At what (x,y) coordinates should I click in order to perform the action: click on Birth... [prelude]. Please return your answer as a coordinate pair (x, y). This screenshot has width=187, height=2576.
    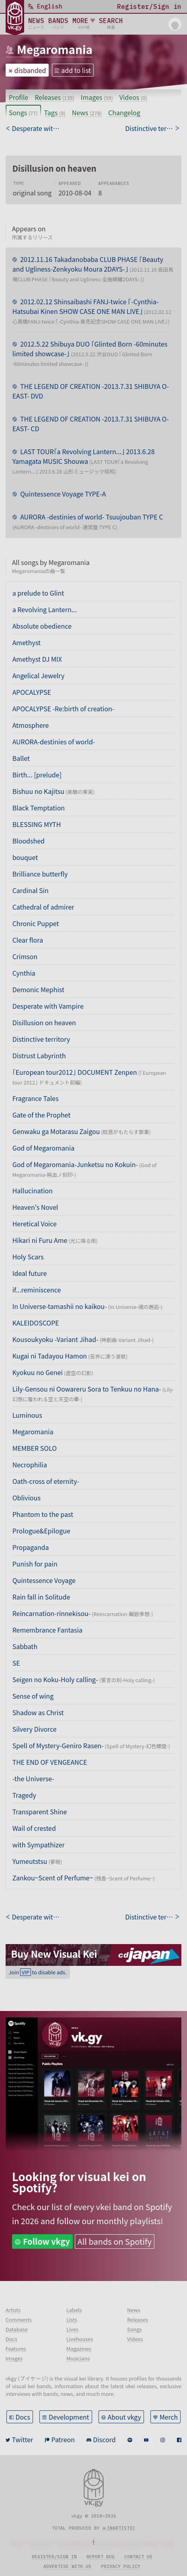
    Looking at the image, I should click on (37, 774).